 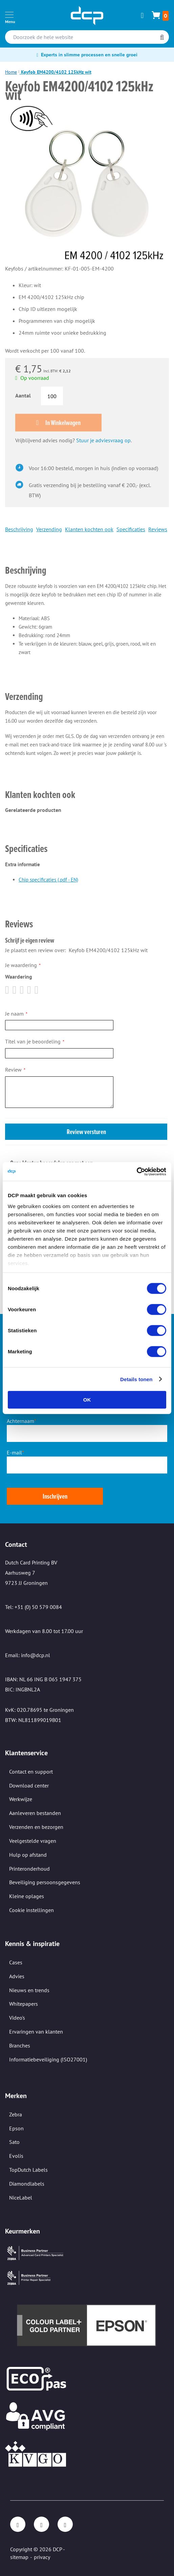 I want to click on Details tonen, so click(x=136, y=1379).